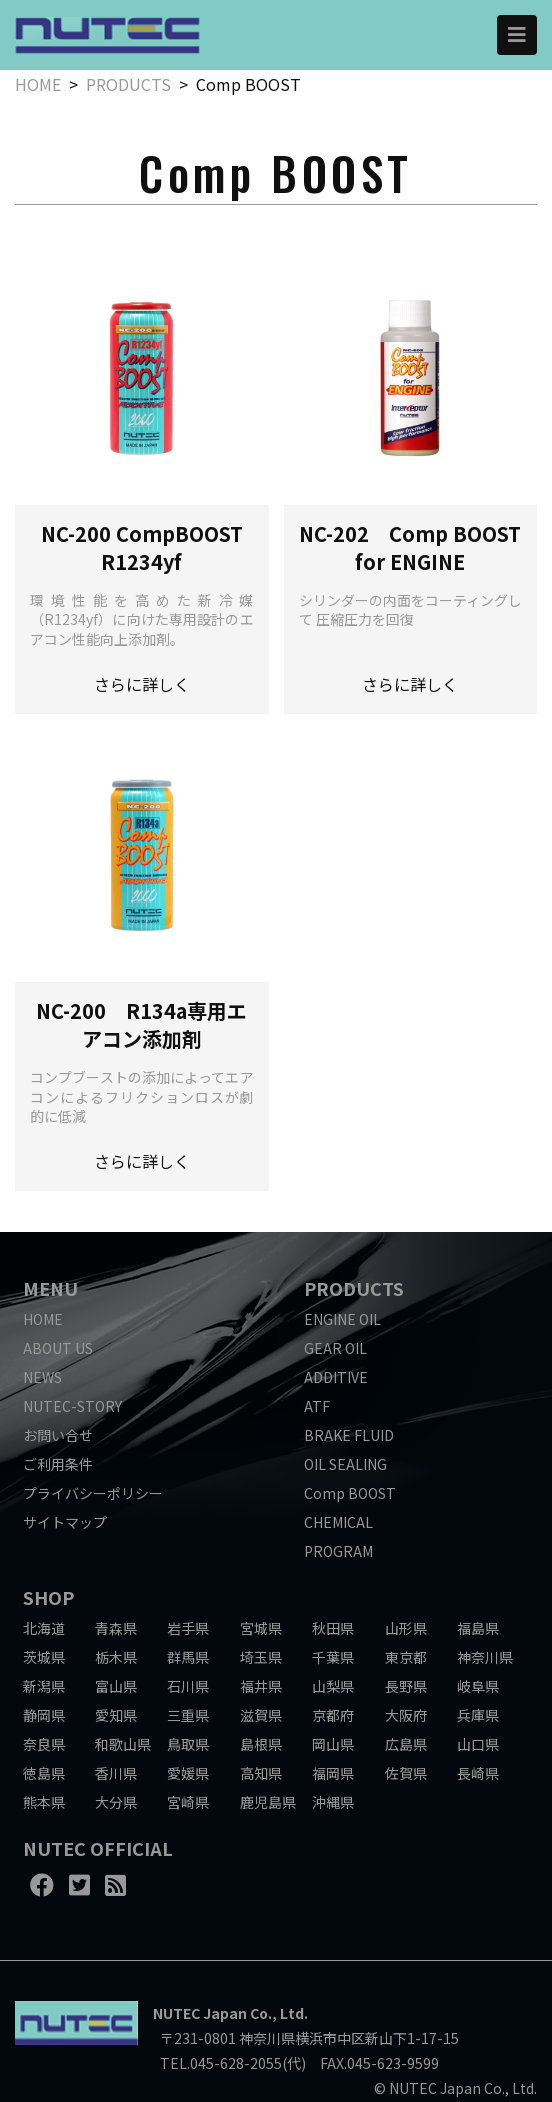 Image resolution: width=552 pixels, height=2102 pixels. What do you see at coordinates (349, 1435) in the screenshot?
I see `BRAKE FLUID` at bounding box center [349, 1435].